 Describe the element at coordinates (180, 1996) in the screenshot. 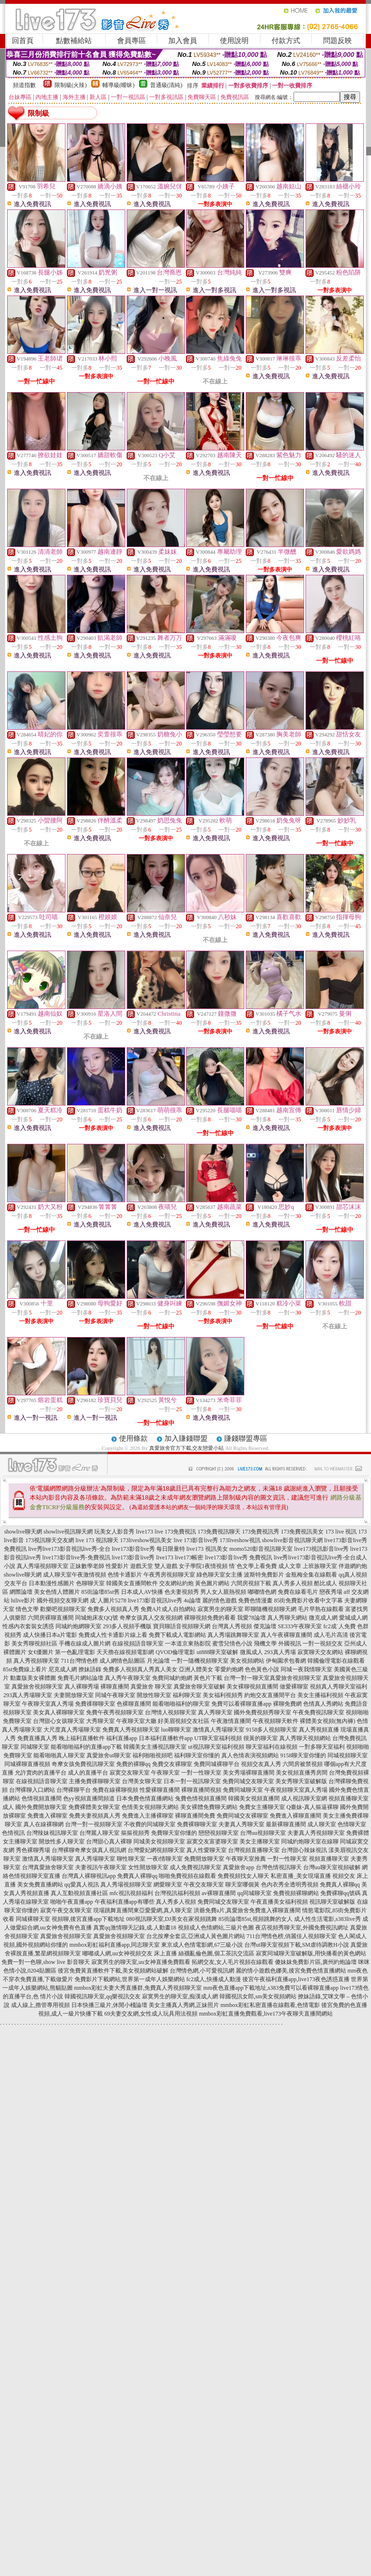

I see `寂寞男生的聊天室,痴漢成人網` at that location.